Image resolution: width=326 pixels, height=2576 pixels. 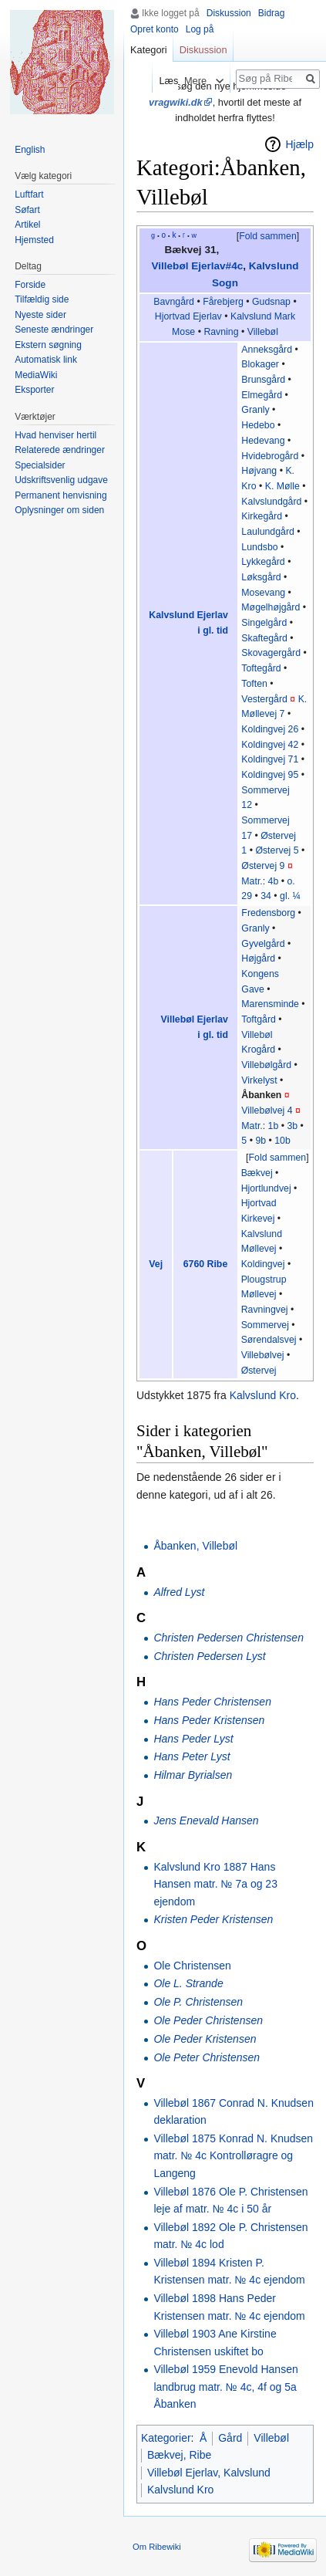 What do you see at coordinates (263, 379) in the screenshot?
I see `Brunsgård` at bounding box center [263, 379].